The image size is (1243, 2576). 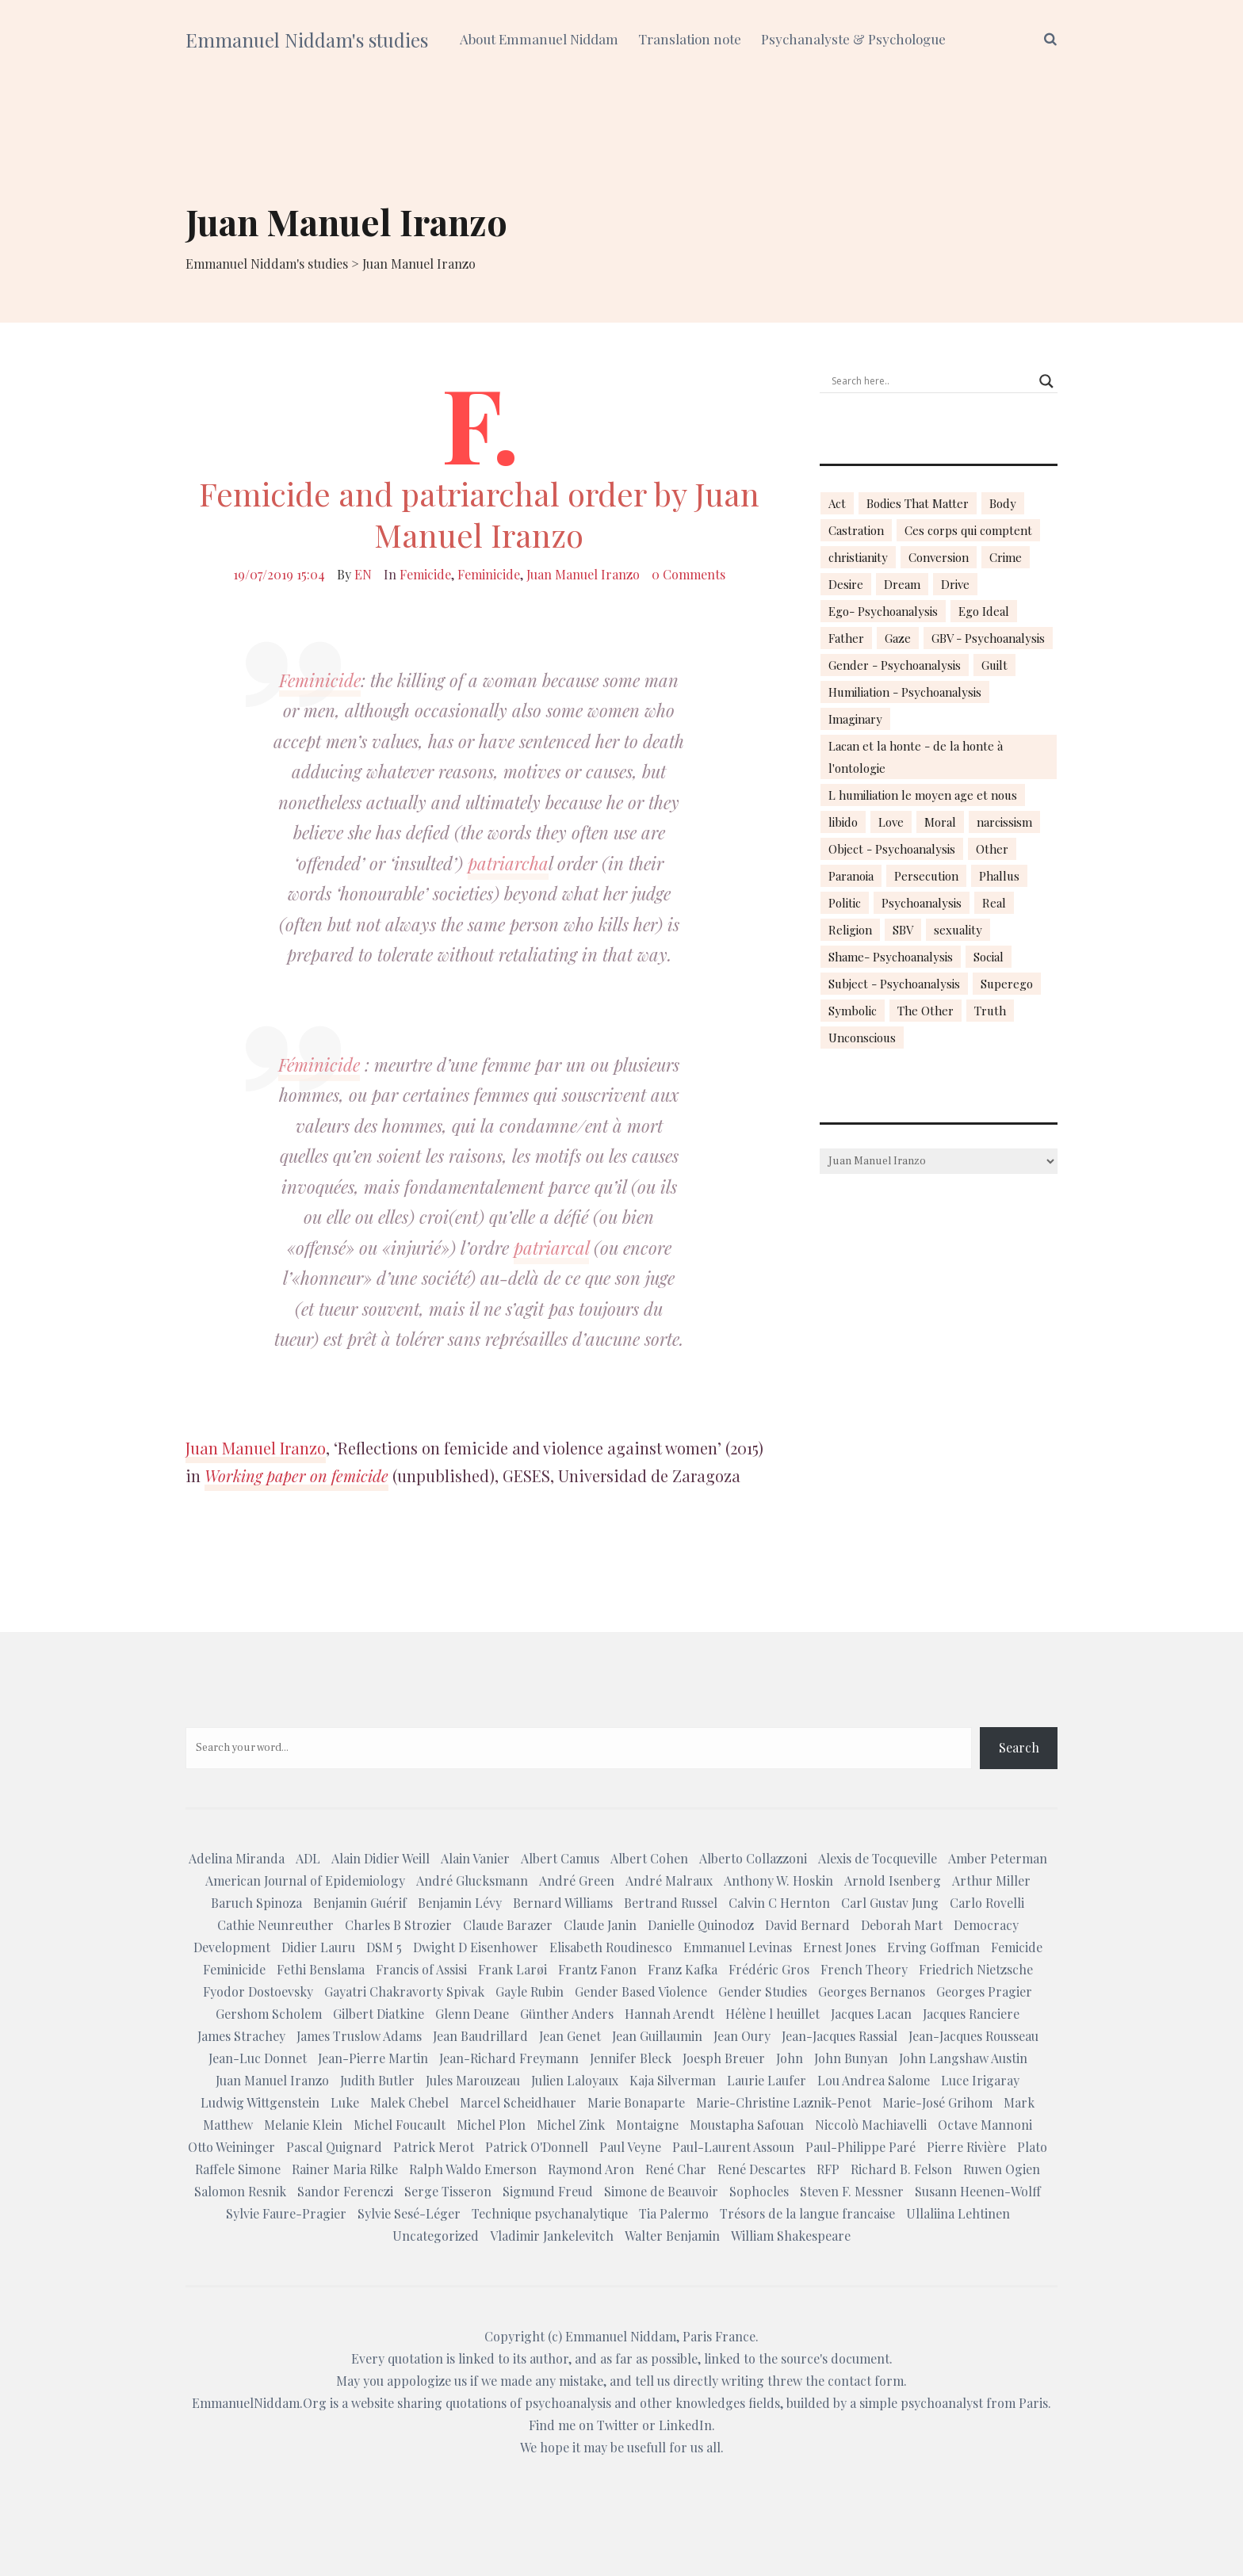 I want to click on Otto Weininger, so click(x=231, y=2146).